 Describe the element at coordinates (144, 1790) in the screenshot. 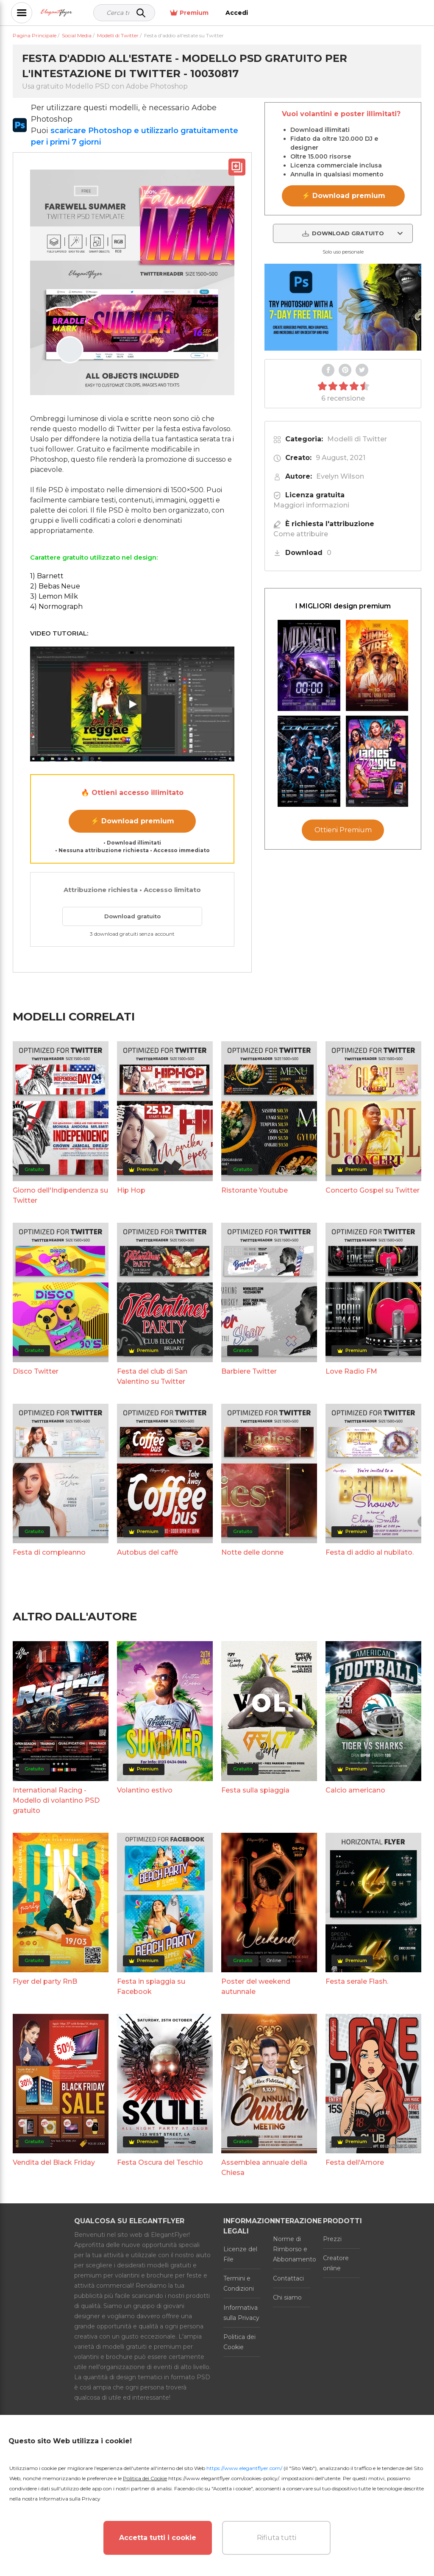

I see `Volantino estivo` at that location.